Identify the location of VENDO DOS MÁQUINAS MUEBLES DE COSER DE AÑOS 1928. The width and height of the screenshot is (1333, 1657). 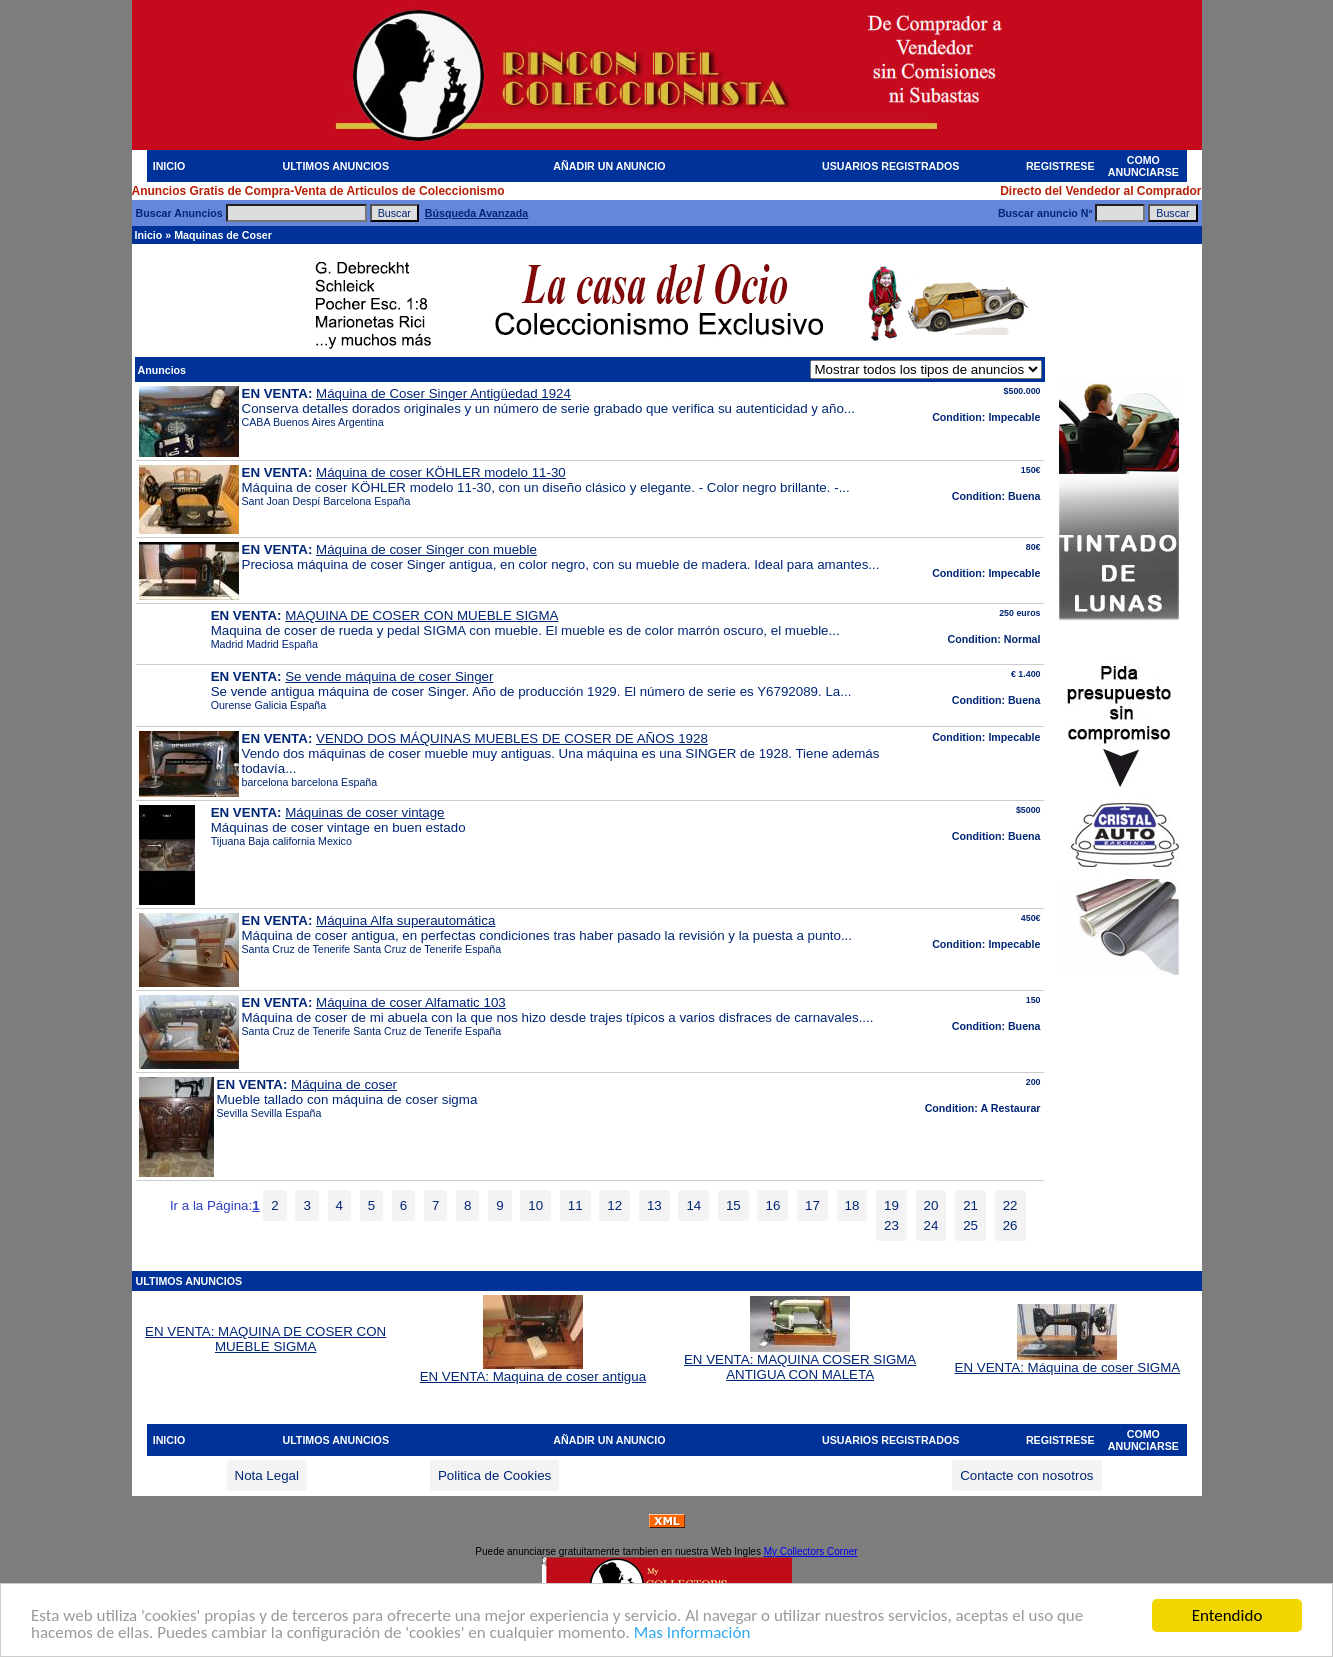
(512, 738).